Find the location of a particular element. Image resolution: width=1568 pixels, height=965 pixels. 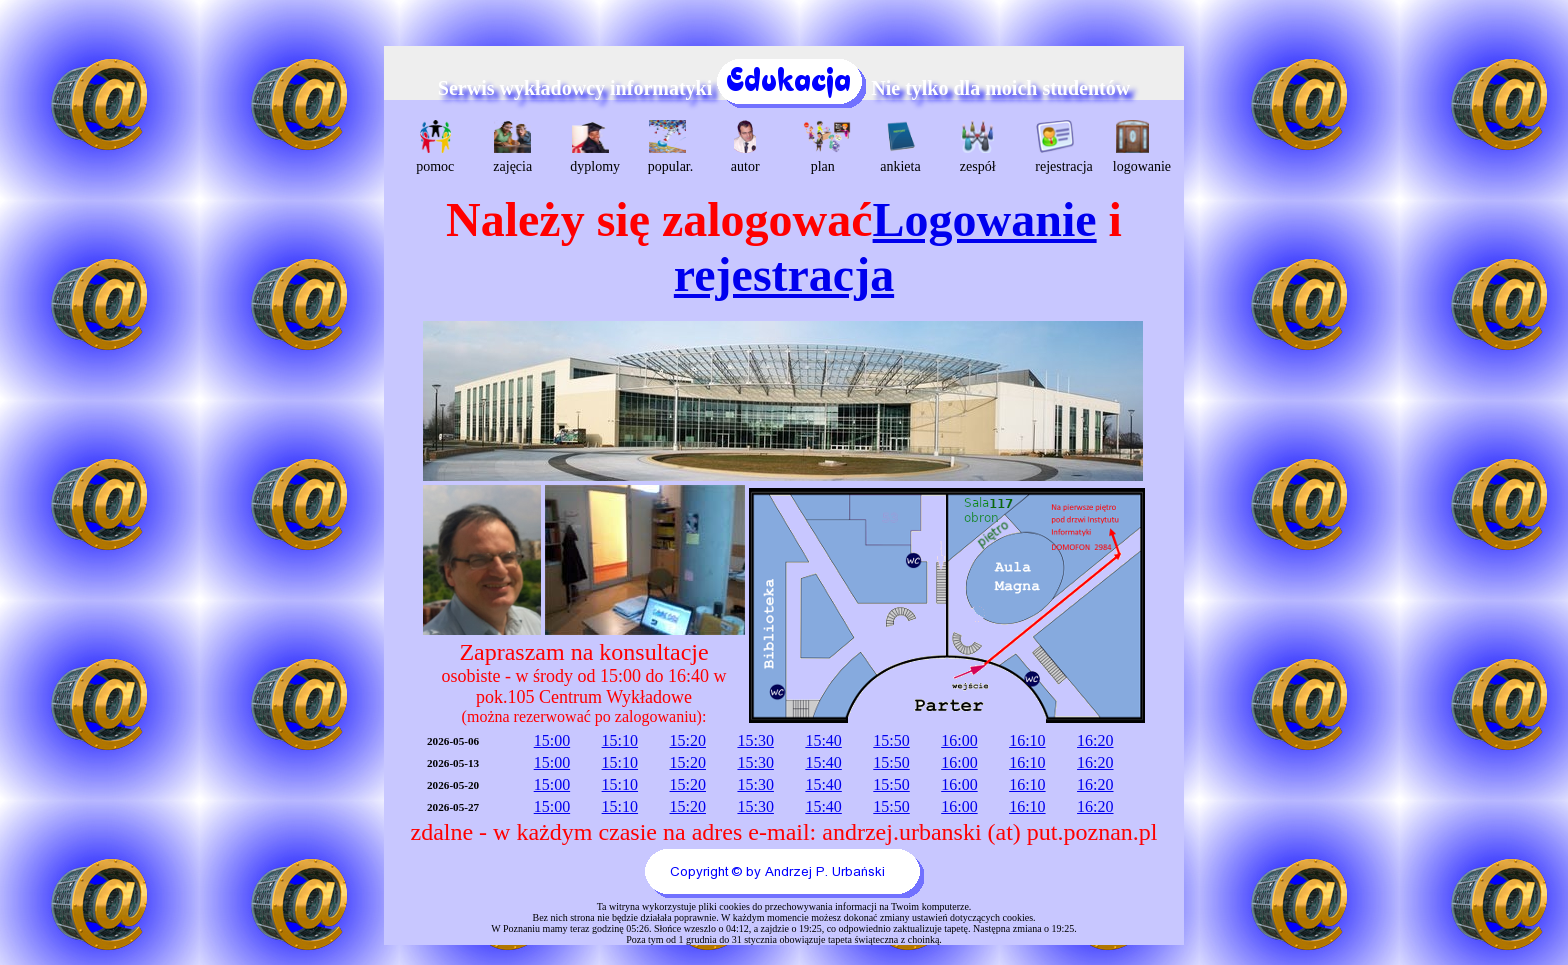

zajęcia is located at coordinates (512, 147).